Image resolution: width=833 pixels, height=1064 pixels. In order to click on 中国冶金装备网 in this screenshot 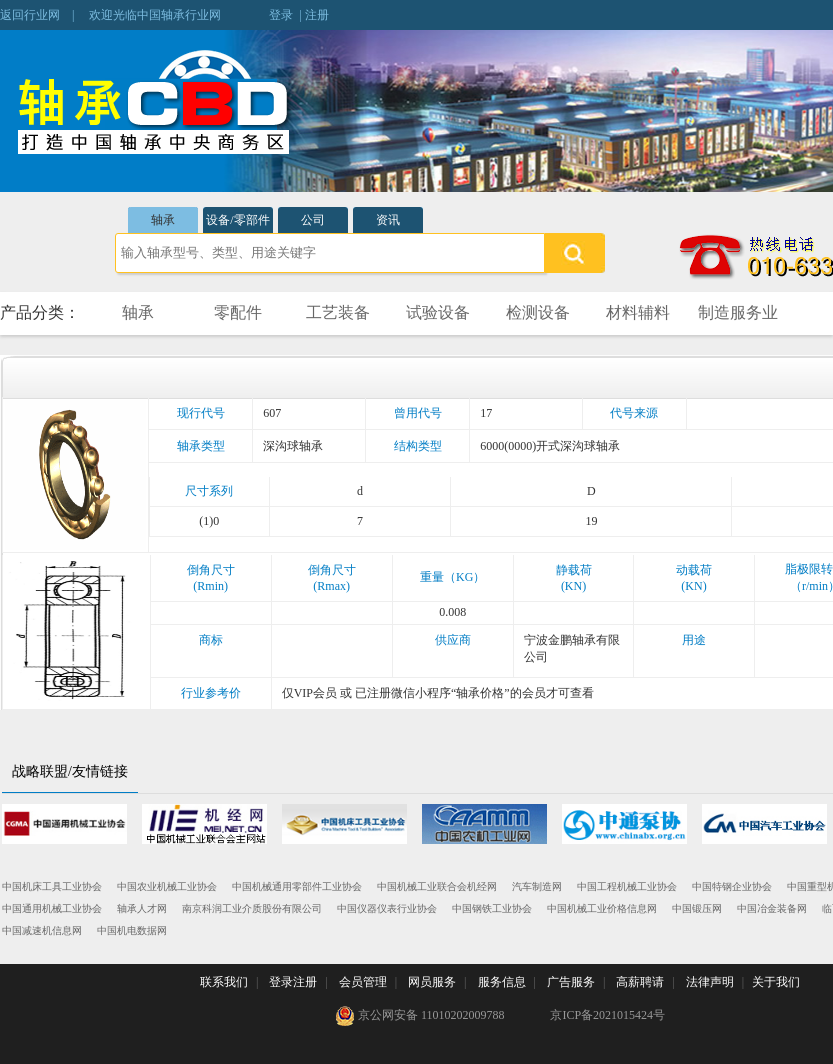, I will do `click(772, 908)`.